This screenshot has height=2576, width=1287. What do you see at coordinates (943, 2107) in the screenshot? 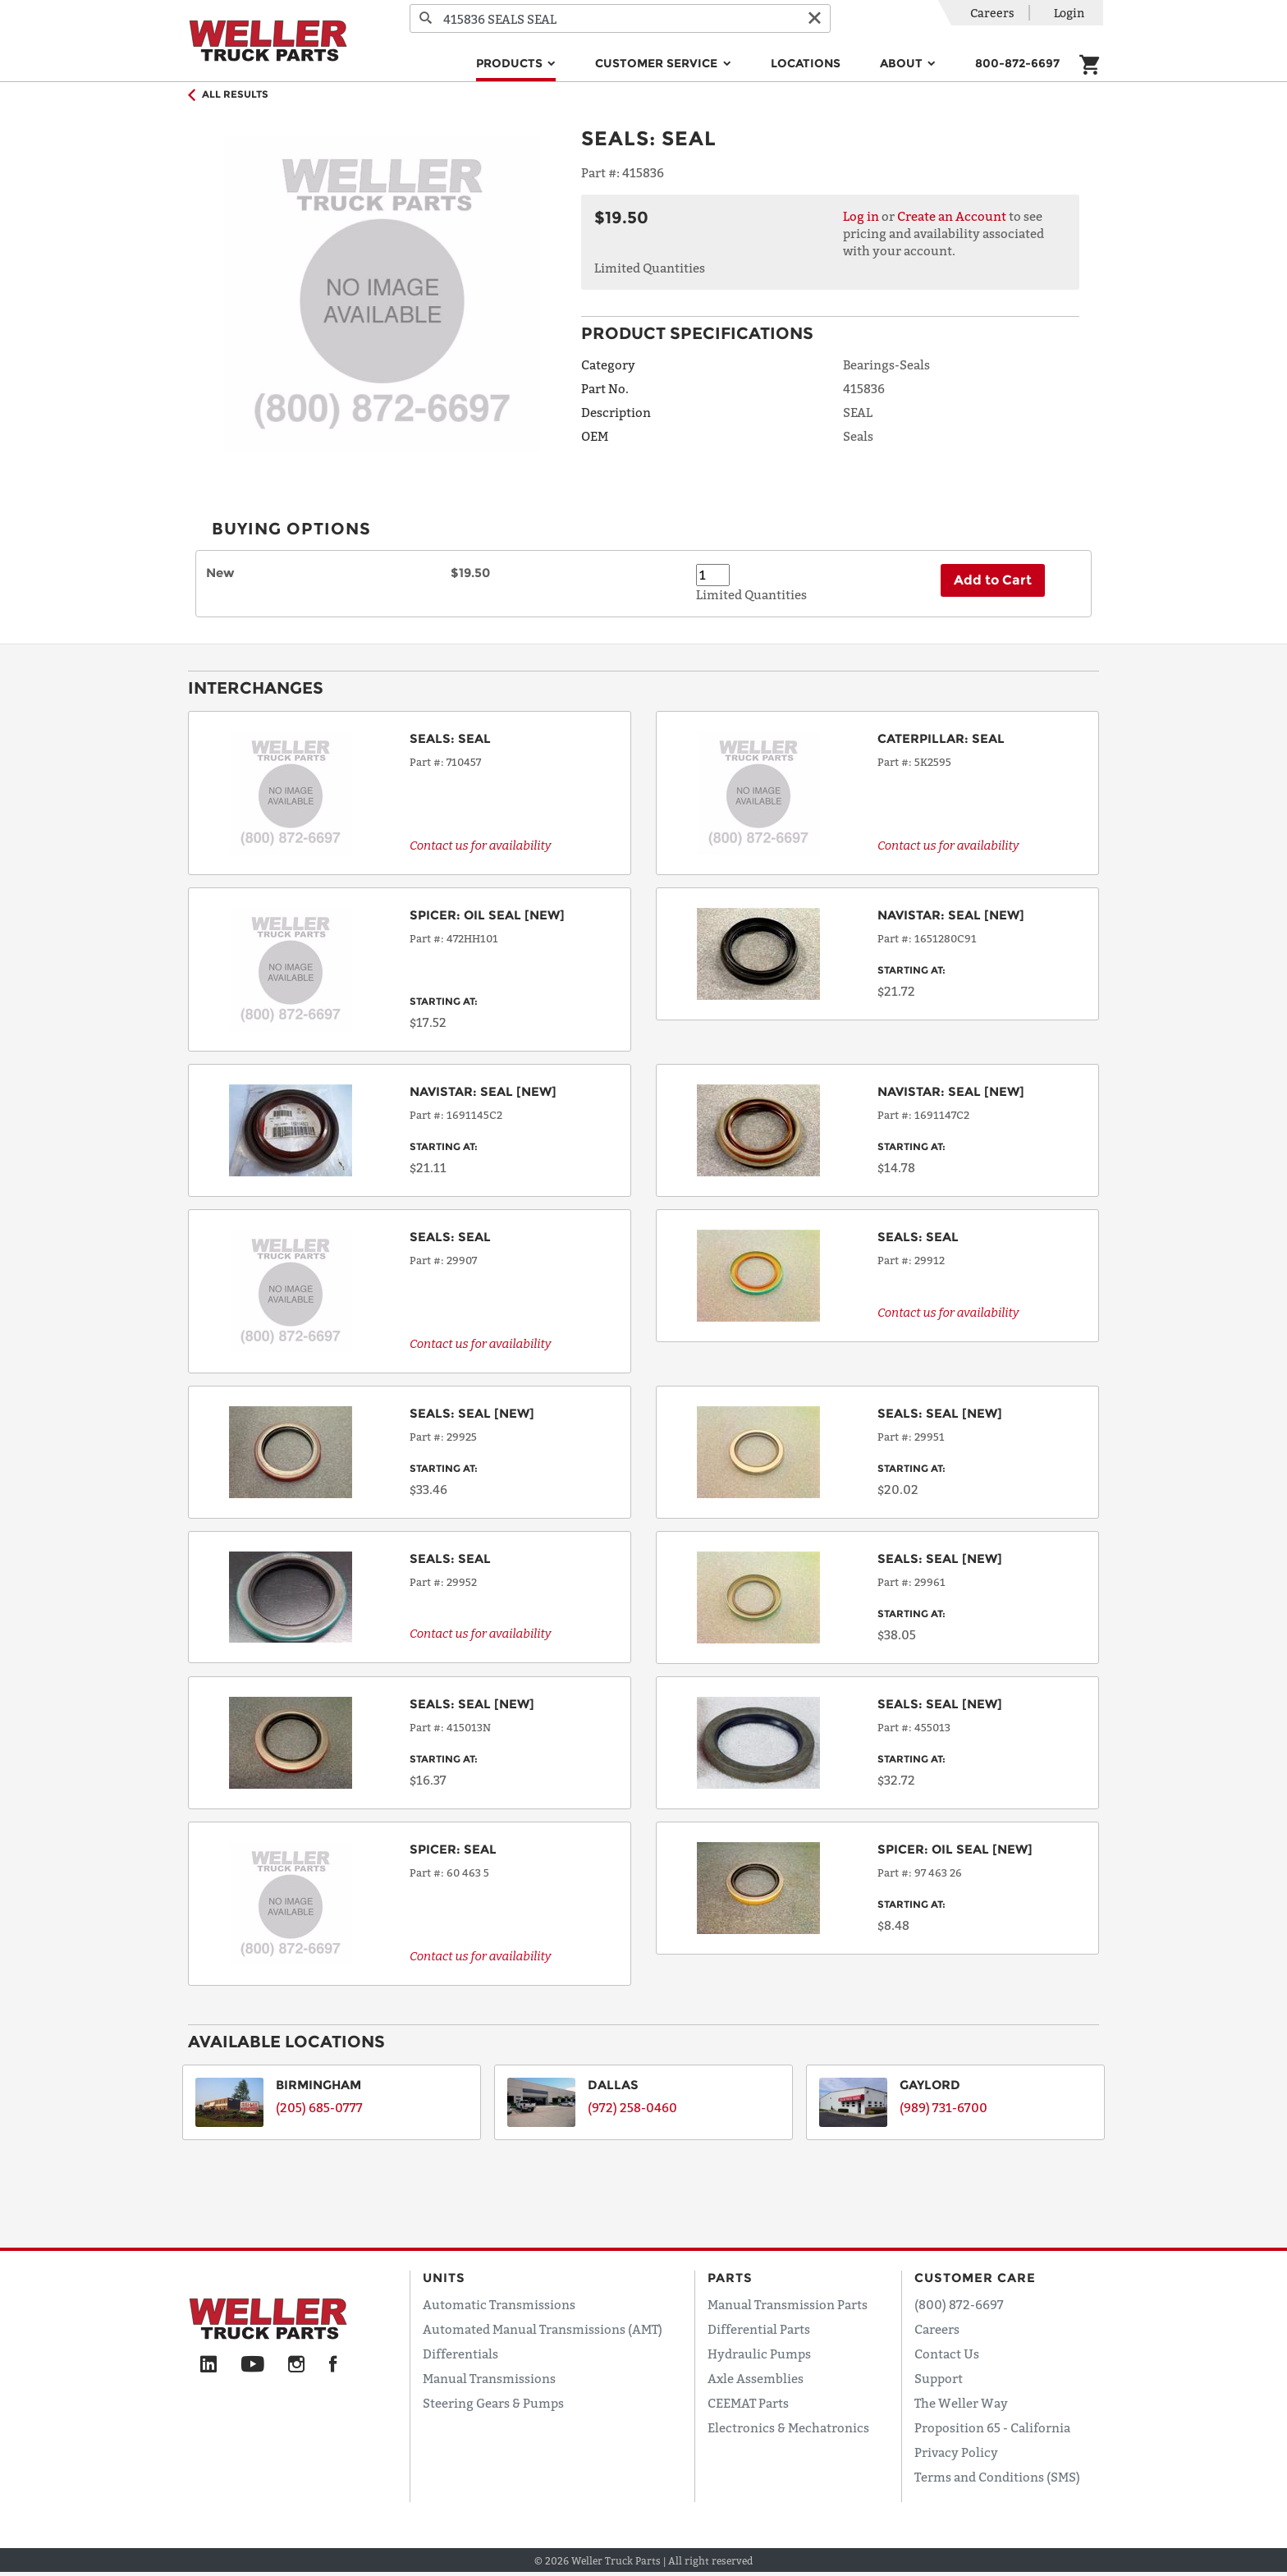
I see `(989) 731-6700` at bounding box center [943, 2107].